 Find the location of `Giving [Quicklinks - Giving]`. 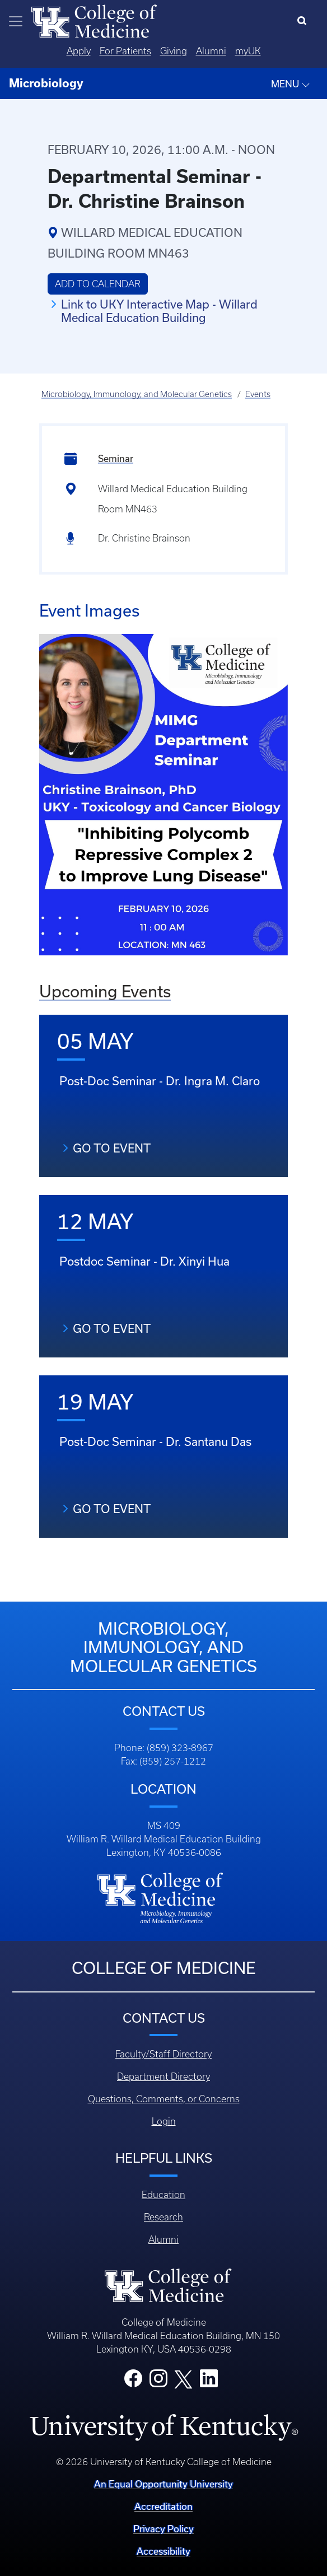

Giving [Quicklinks - Giving] is located at coordinates (173, 51).